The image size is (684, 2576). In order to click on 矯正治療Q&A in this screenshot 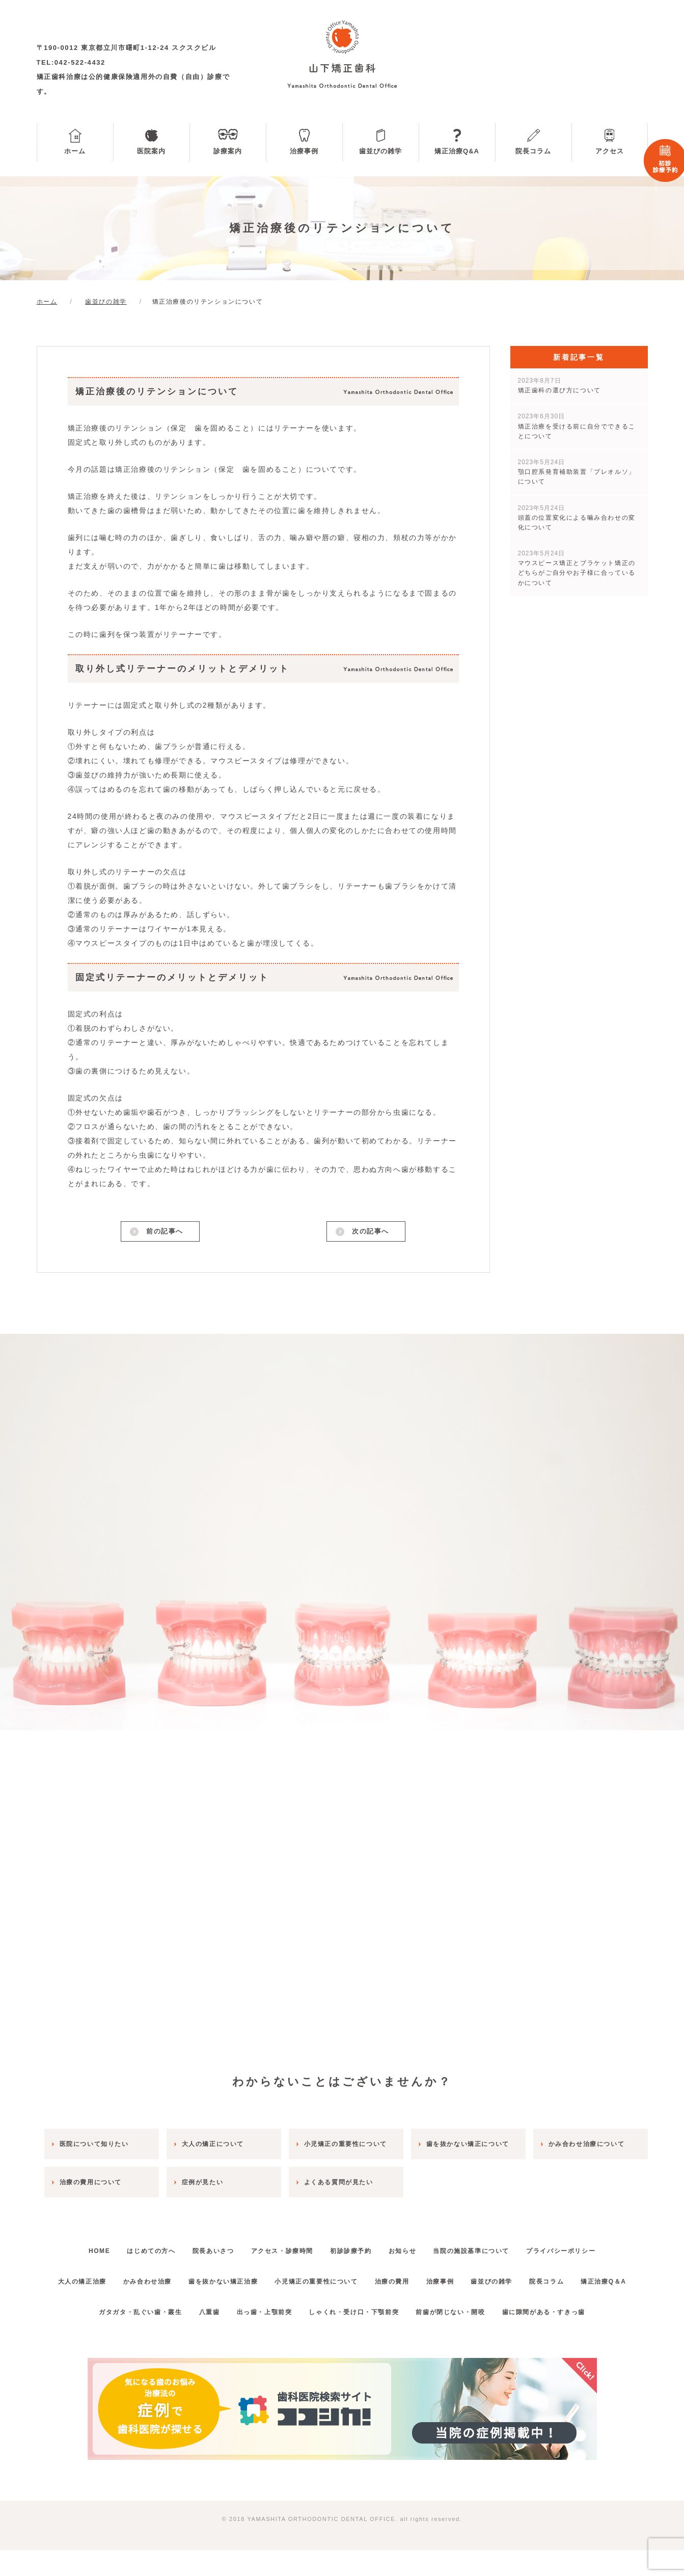, I will do `click(456, 151)`.